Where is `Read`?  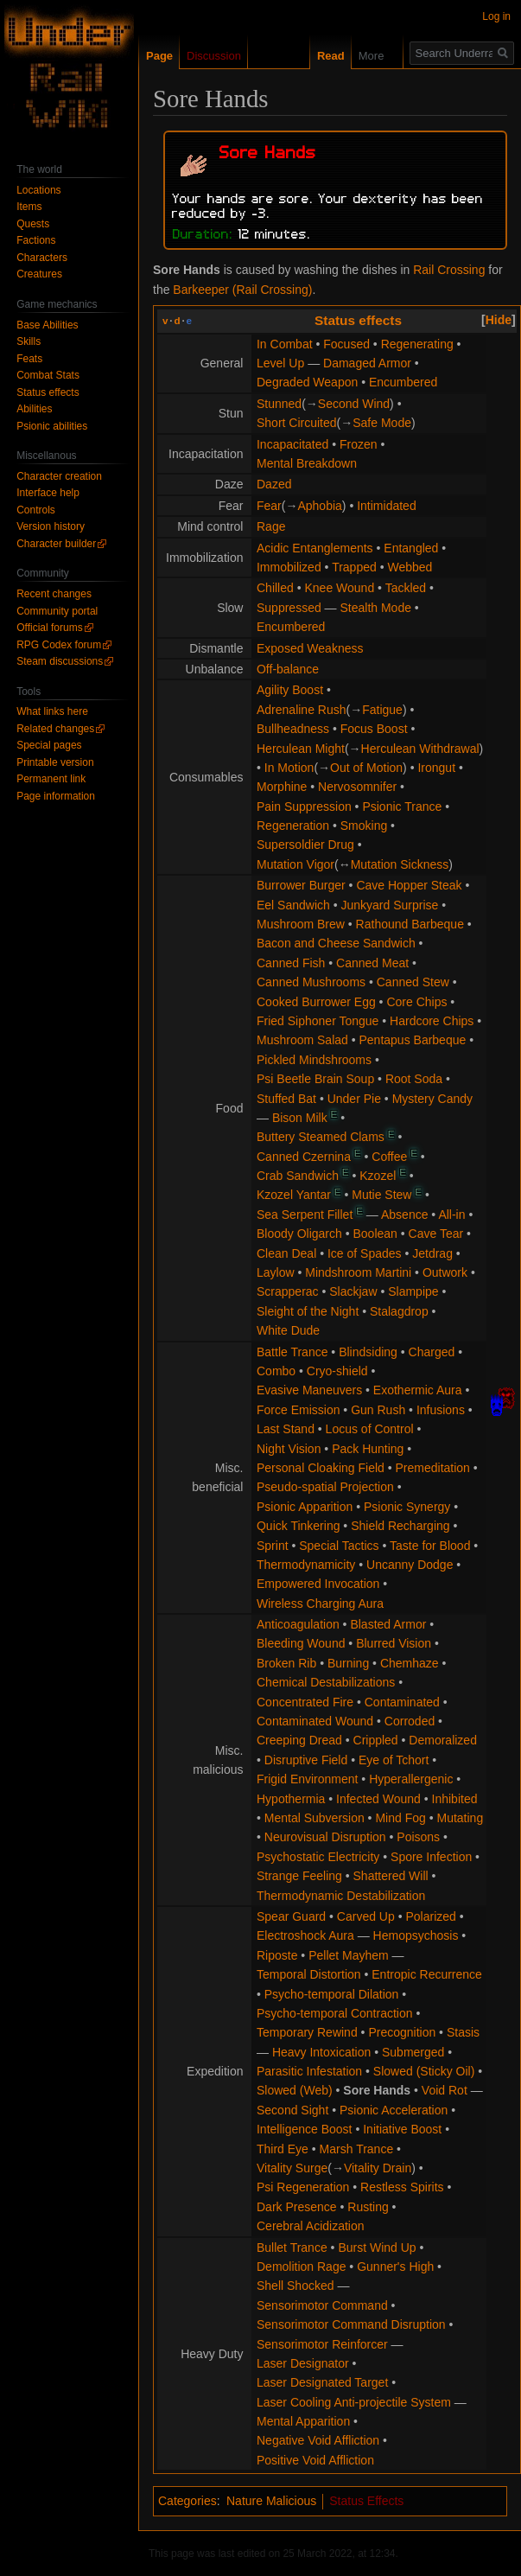 Read is located at coordinates (317, 55).